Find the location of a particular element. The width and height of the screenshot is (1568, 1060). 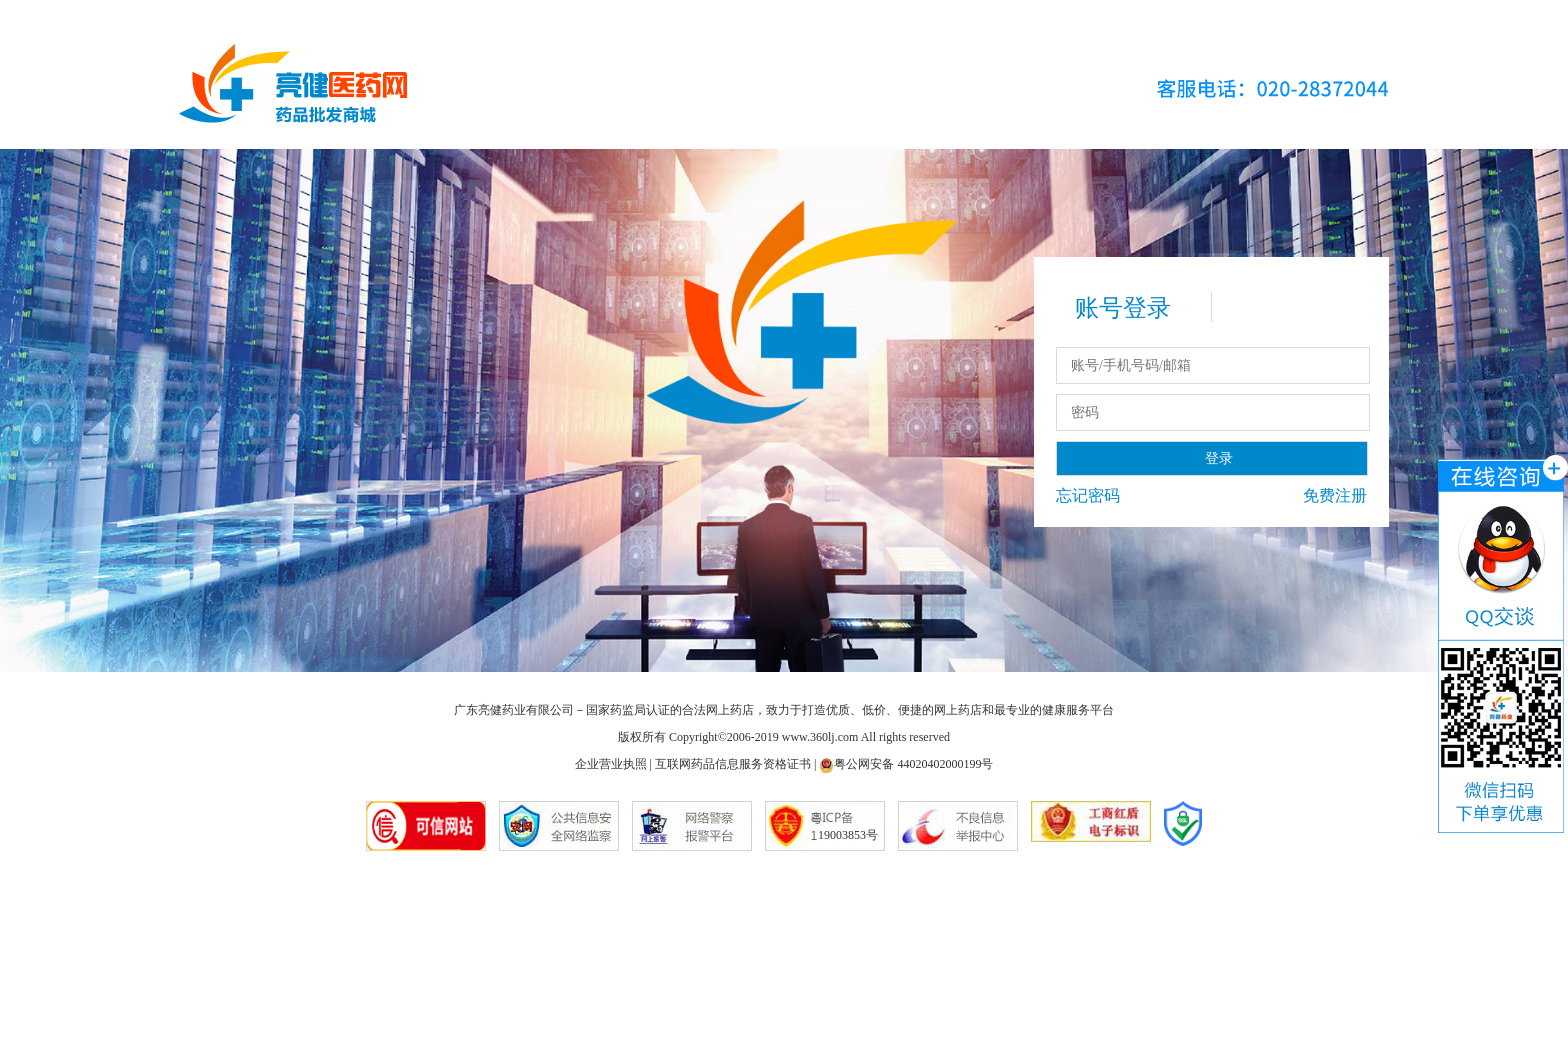

忘记密码 is located at coordinates (1088, 495).